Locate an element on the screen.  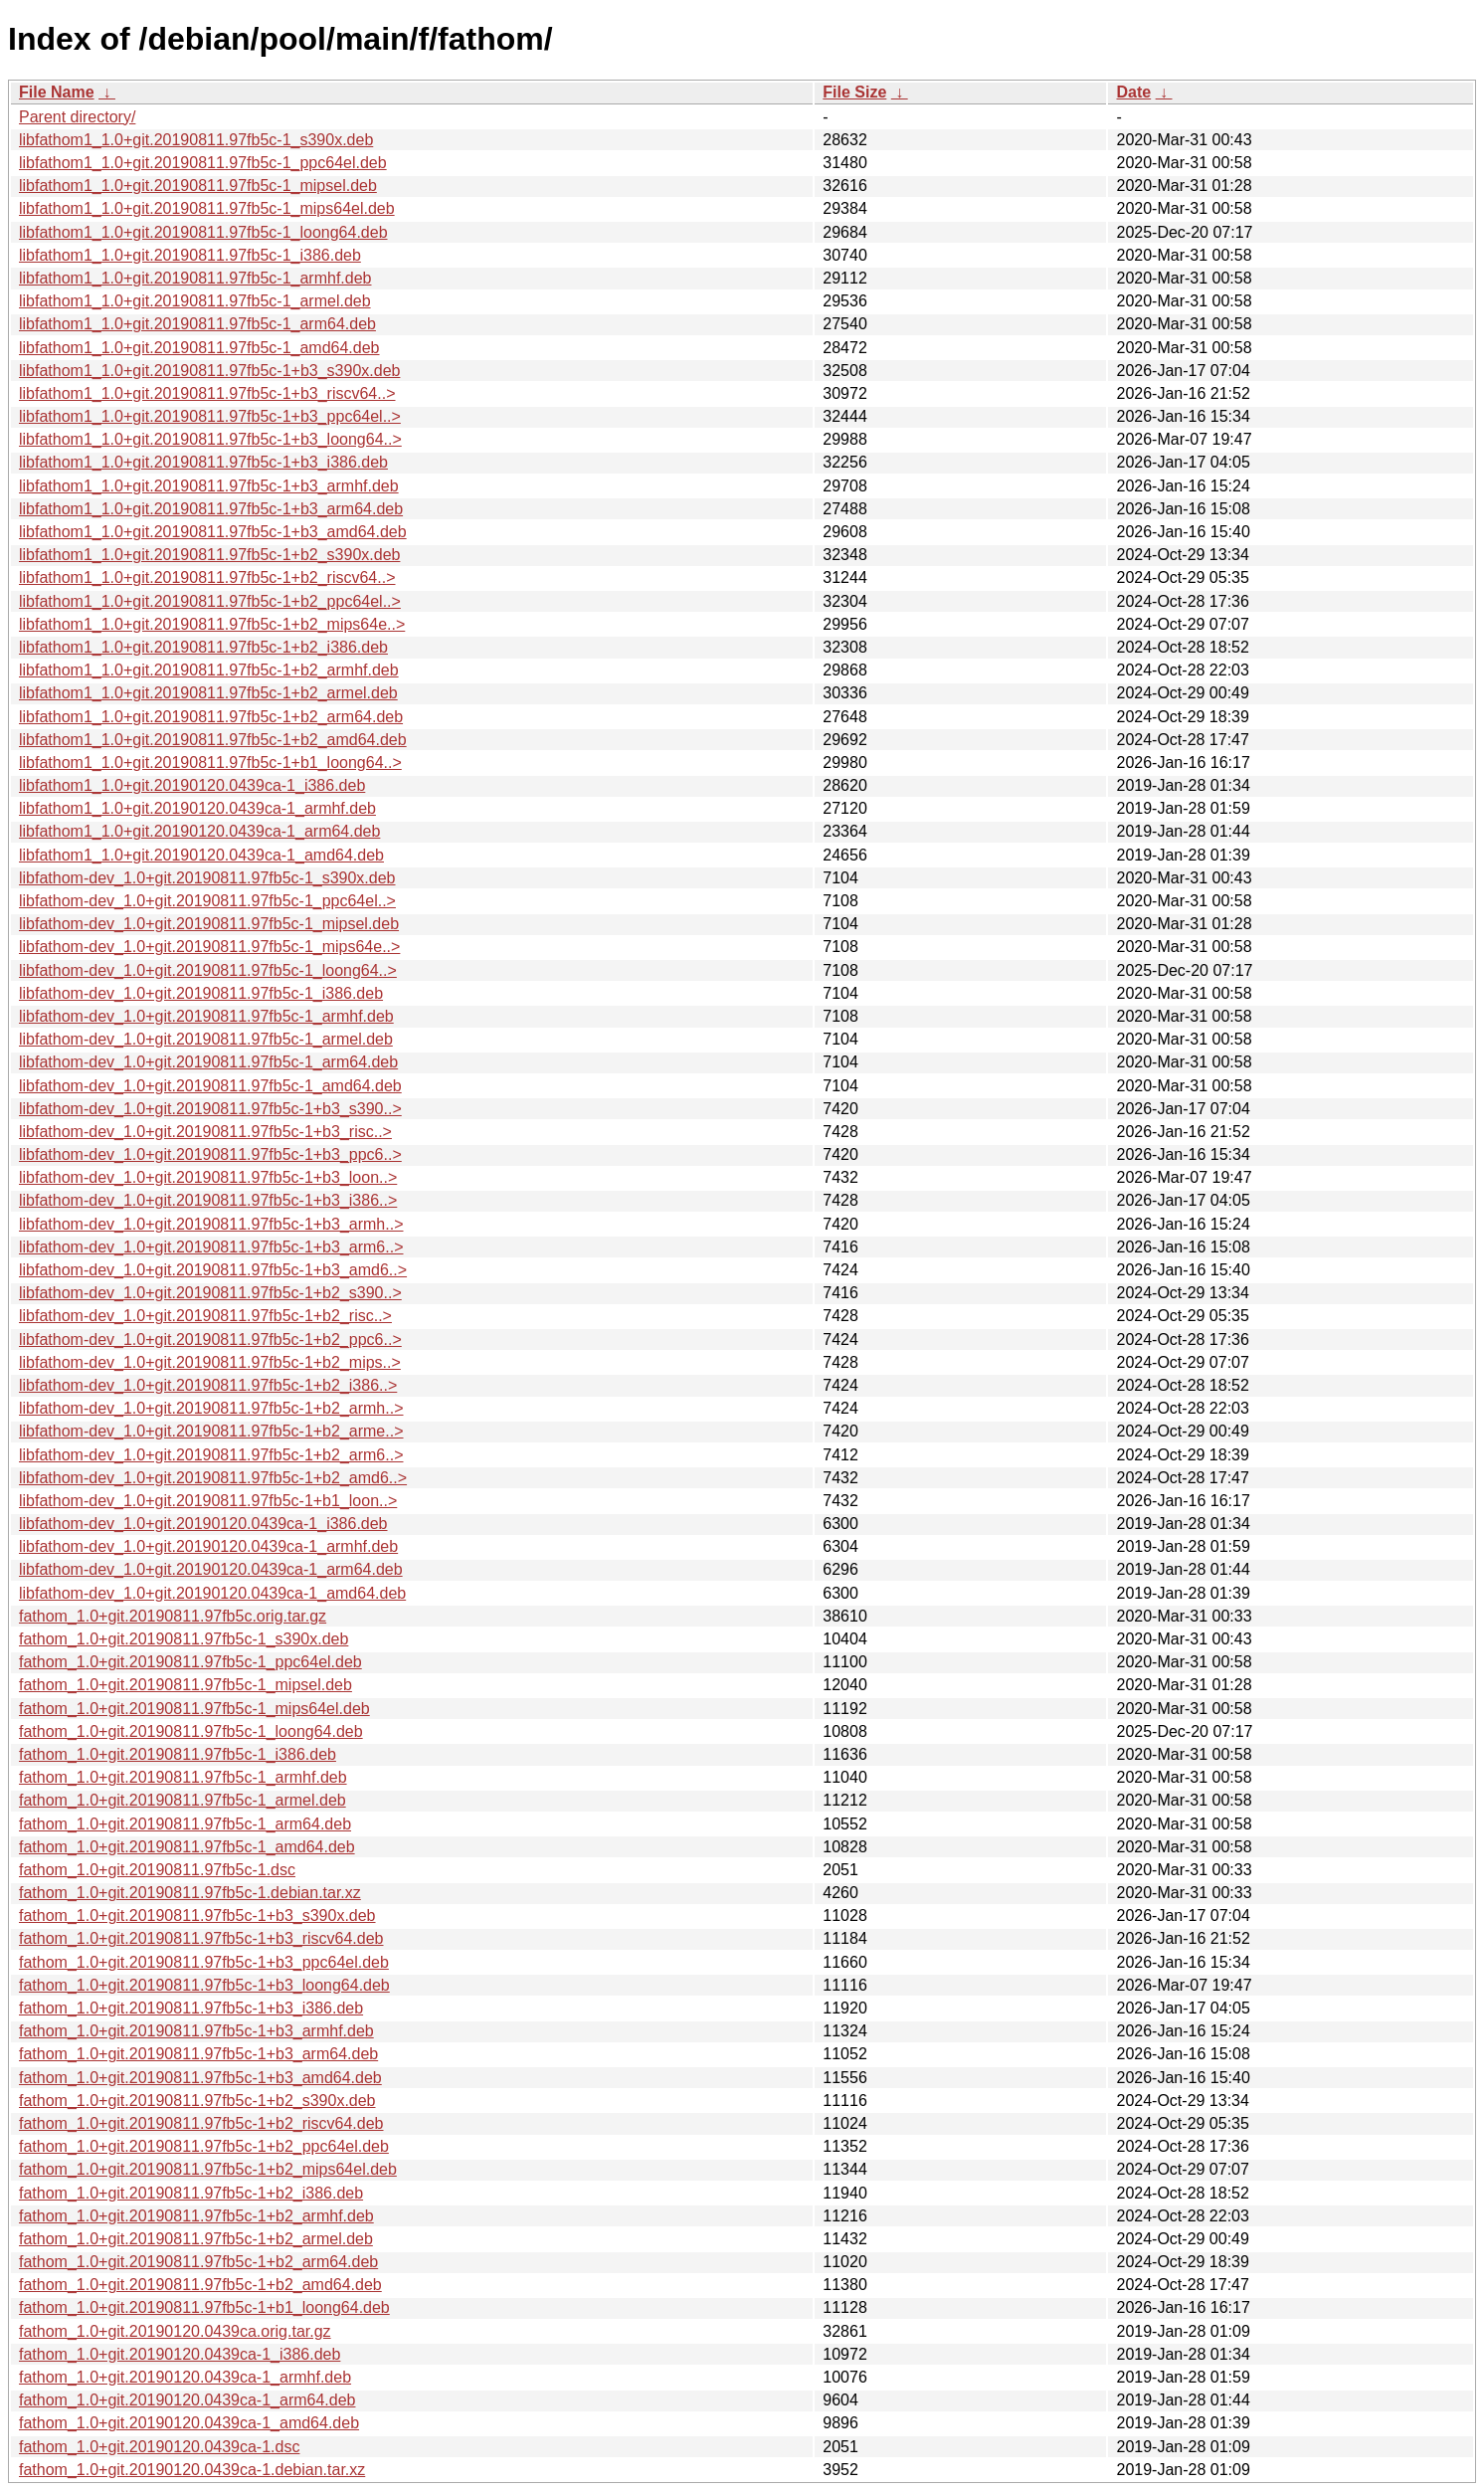
fathom_1.0+git.20190120.0439ca-1.debian.tar.xz is located at coordinates (192, 2469).